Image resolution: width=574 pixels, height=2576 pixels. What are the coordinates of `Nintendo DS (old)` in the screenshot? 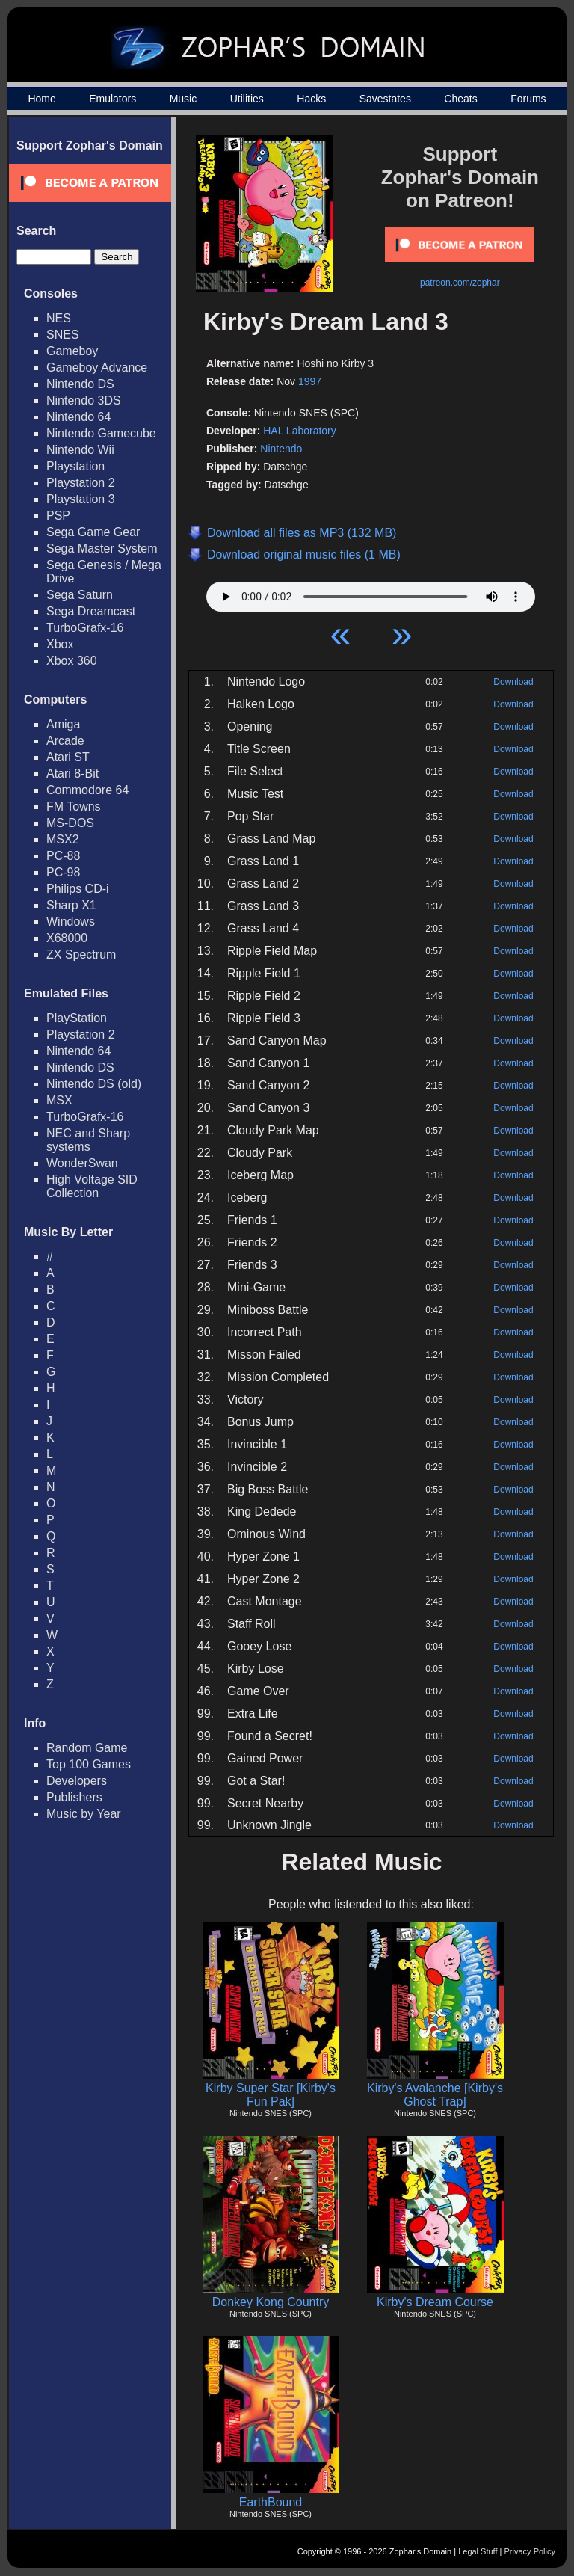 It's located at (93, 1084).